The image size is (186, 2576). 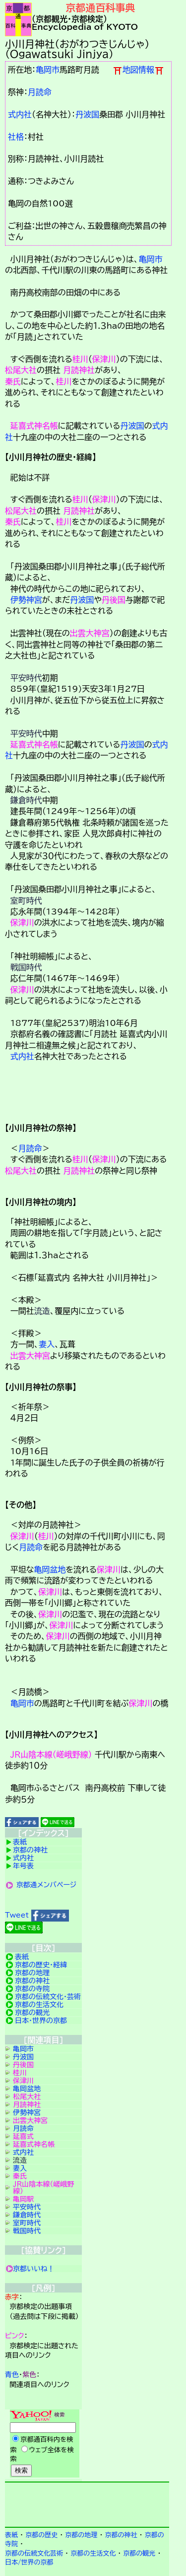 I want to click on Yahoo検索, so click(x=43, y=2444).